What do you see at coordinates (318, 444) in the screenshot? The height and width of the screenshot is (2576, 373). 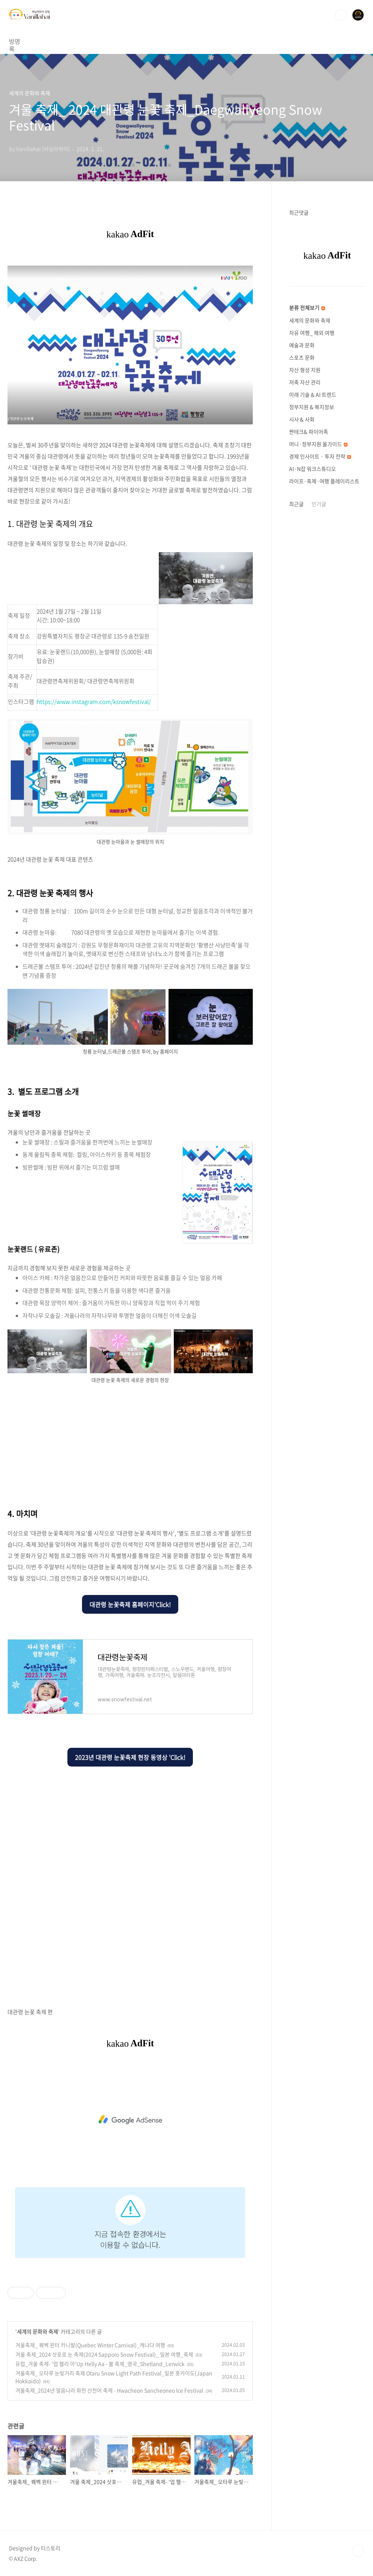 I see `머니·정부지원 올가이드` at bounding box center [318, 444].